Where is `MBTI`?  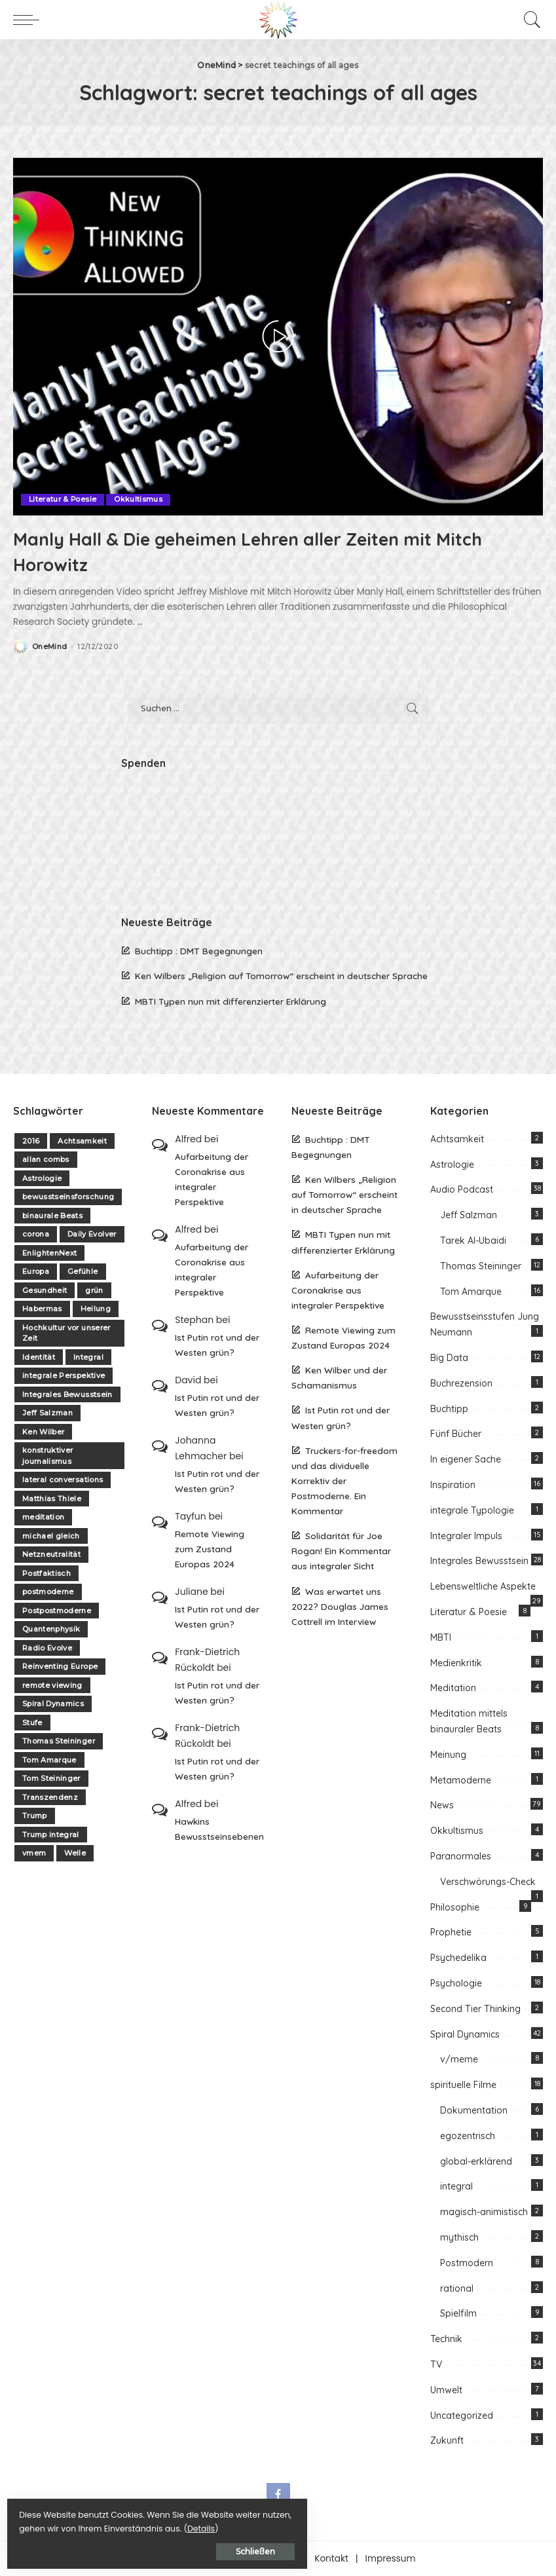
MBTI is located at coordinates (440, 1637).